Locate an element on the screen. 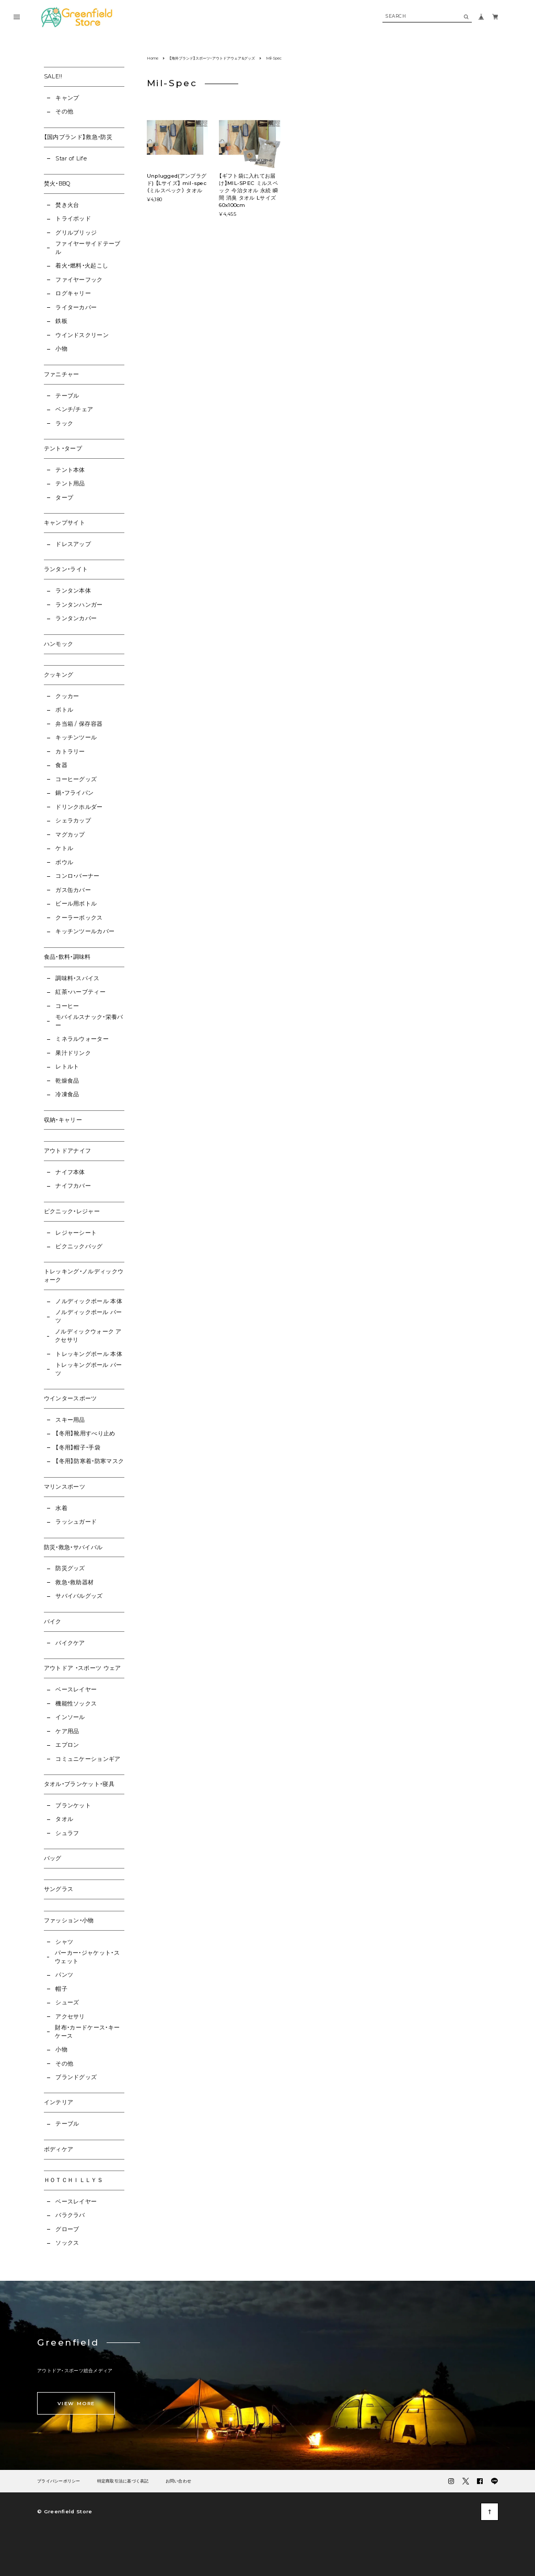 This screenshot has width=535, height=2576. パーカー・ジャケット・スウェット is located at coordinates (87, 1957).